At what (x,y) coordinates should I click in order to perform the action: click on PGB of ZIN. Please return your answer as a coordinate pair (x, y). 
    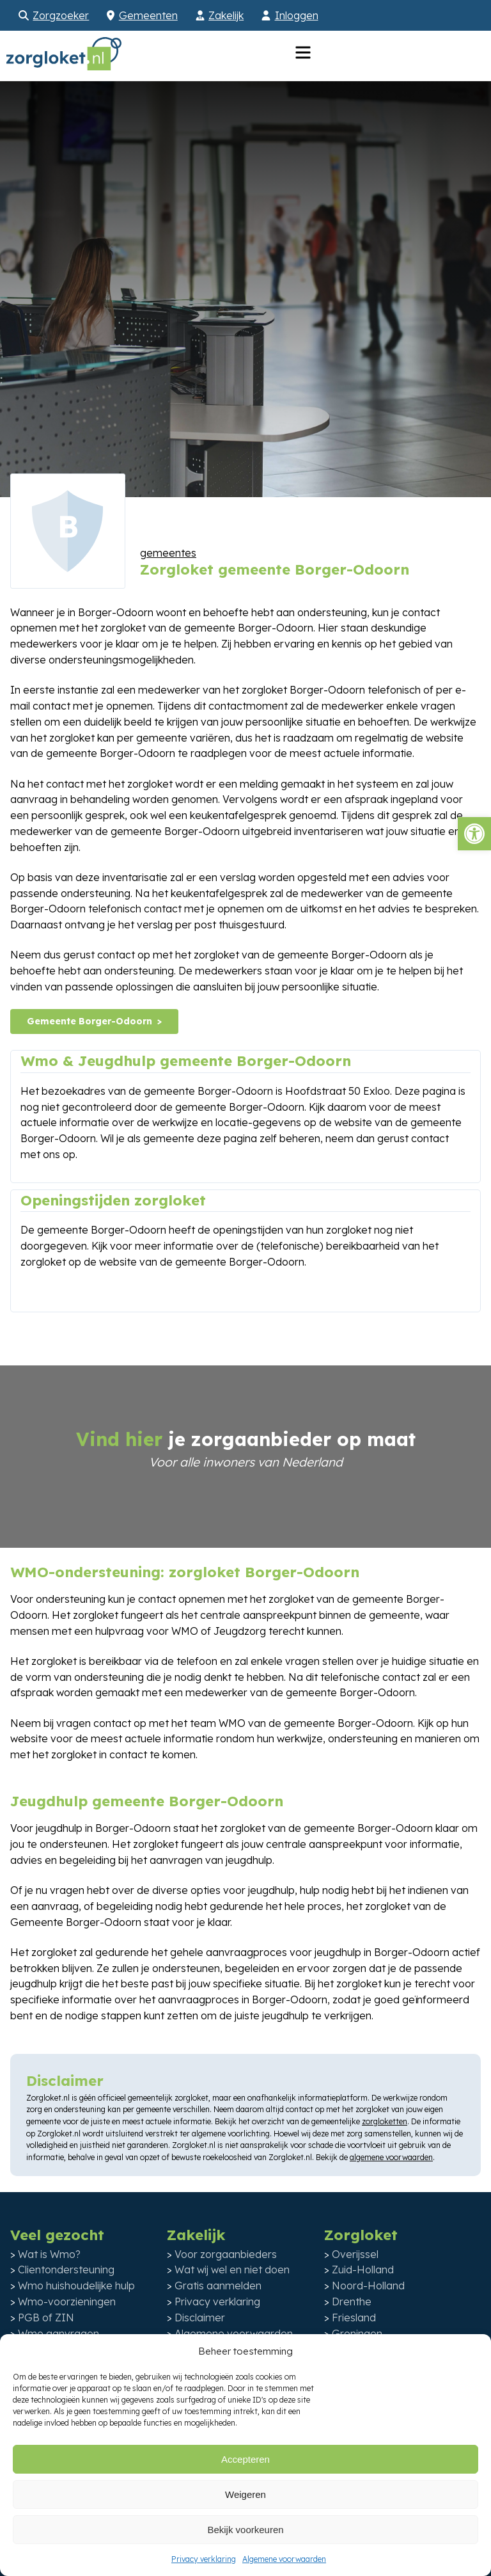
    Looking at the image, I should click on (46, 2317).